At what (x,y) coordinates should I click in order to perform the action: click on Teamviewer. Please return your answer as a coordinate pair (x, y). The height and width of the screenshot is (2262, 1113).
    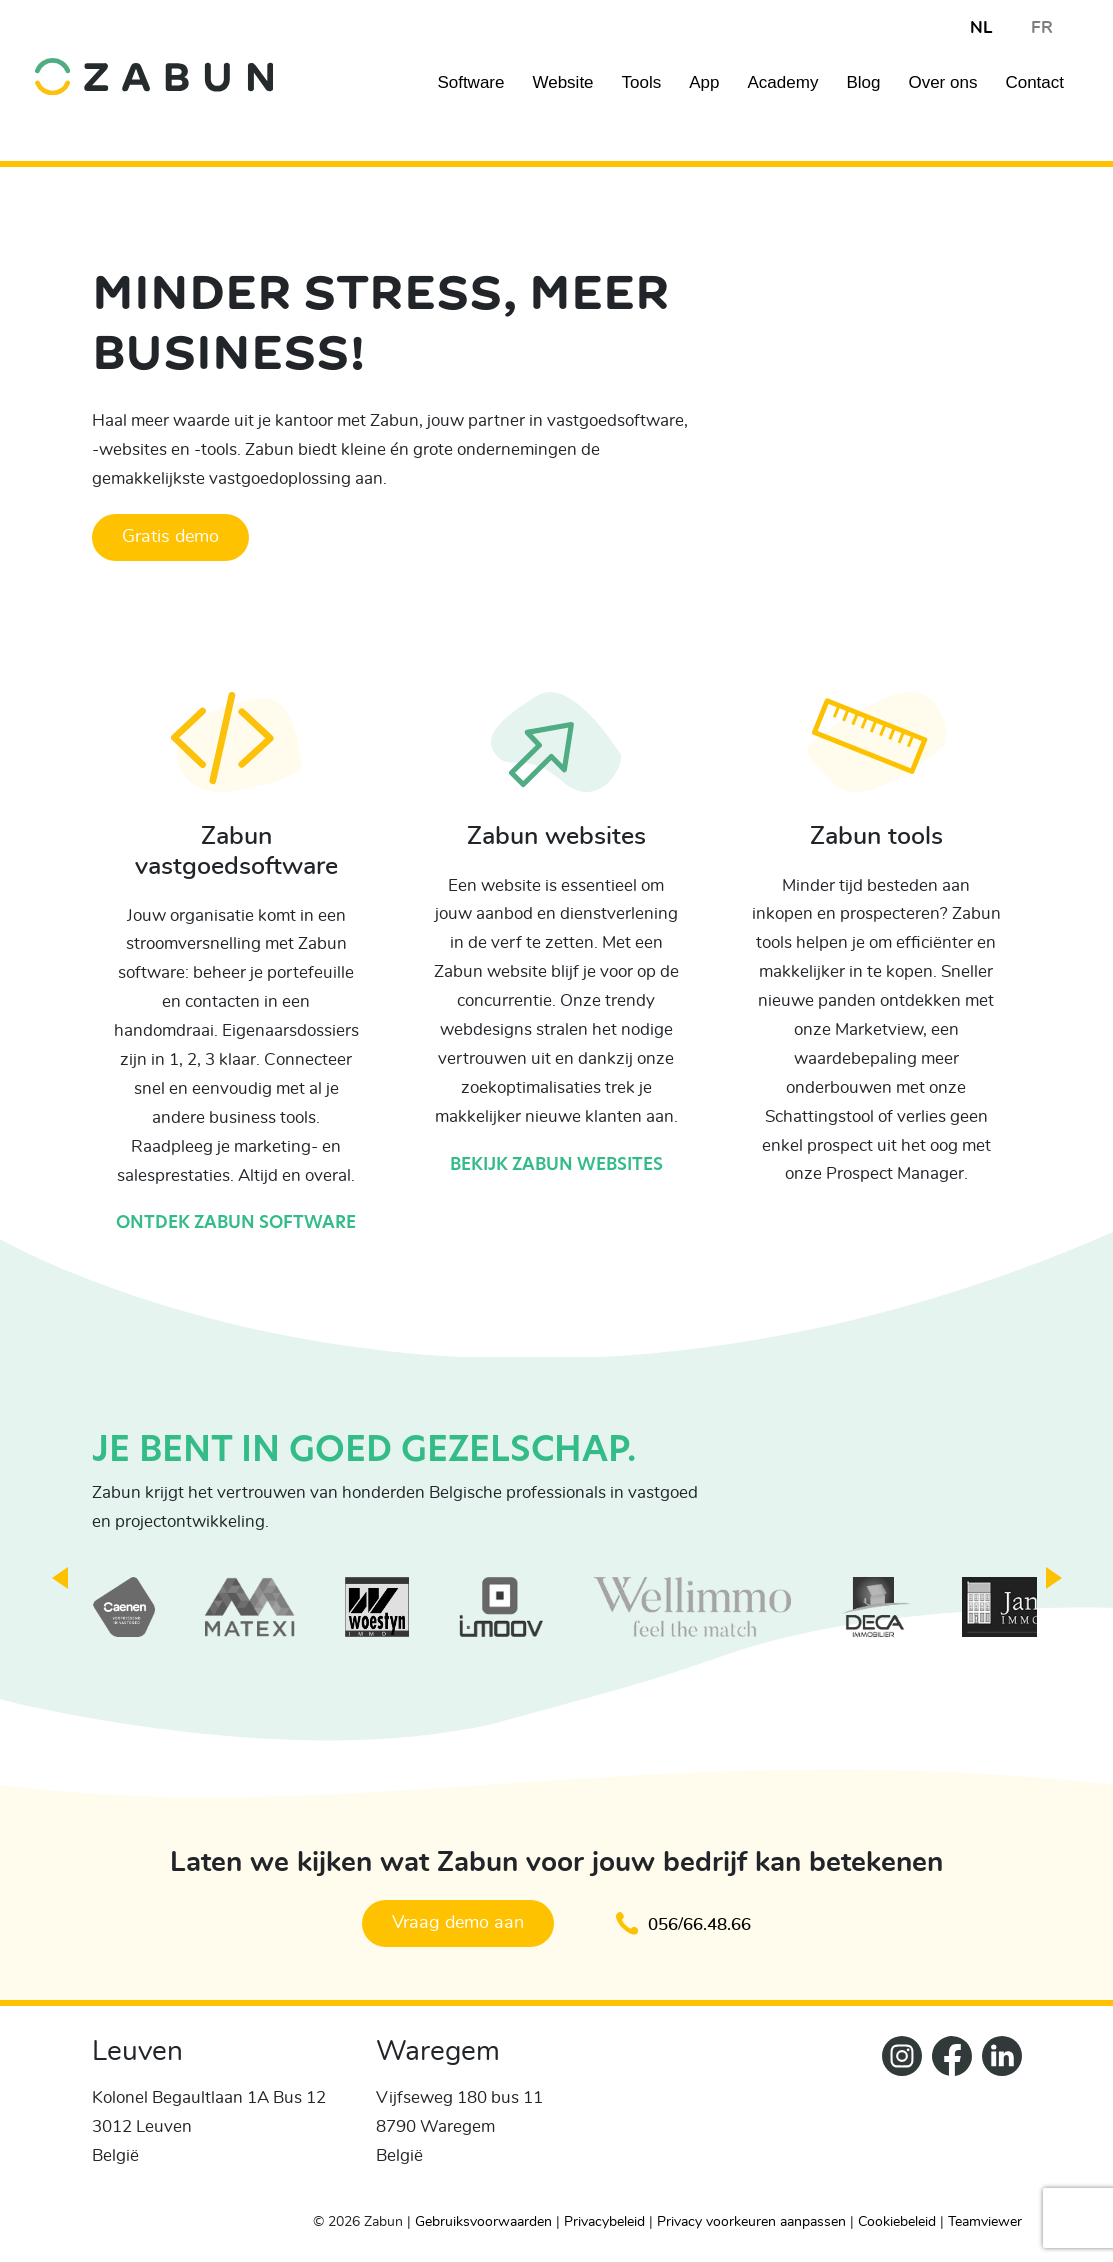
    Looking at the image, I should click on (985, 2220).